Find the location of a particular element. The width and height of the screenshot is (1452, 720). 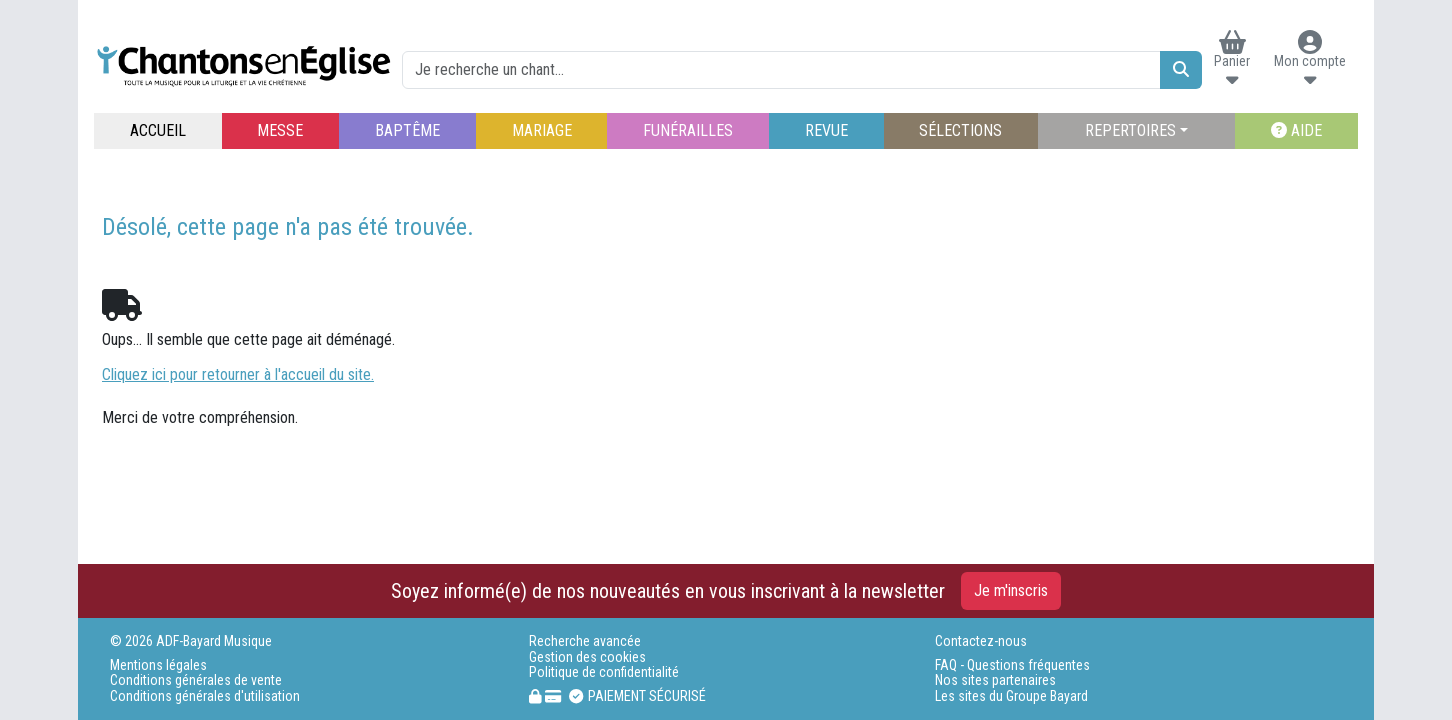

Contactez-nous is located at coordinates (981, 641).